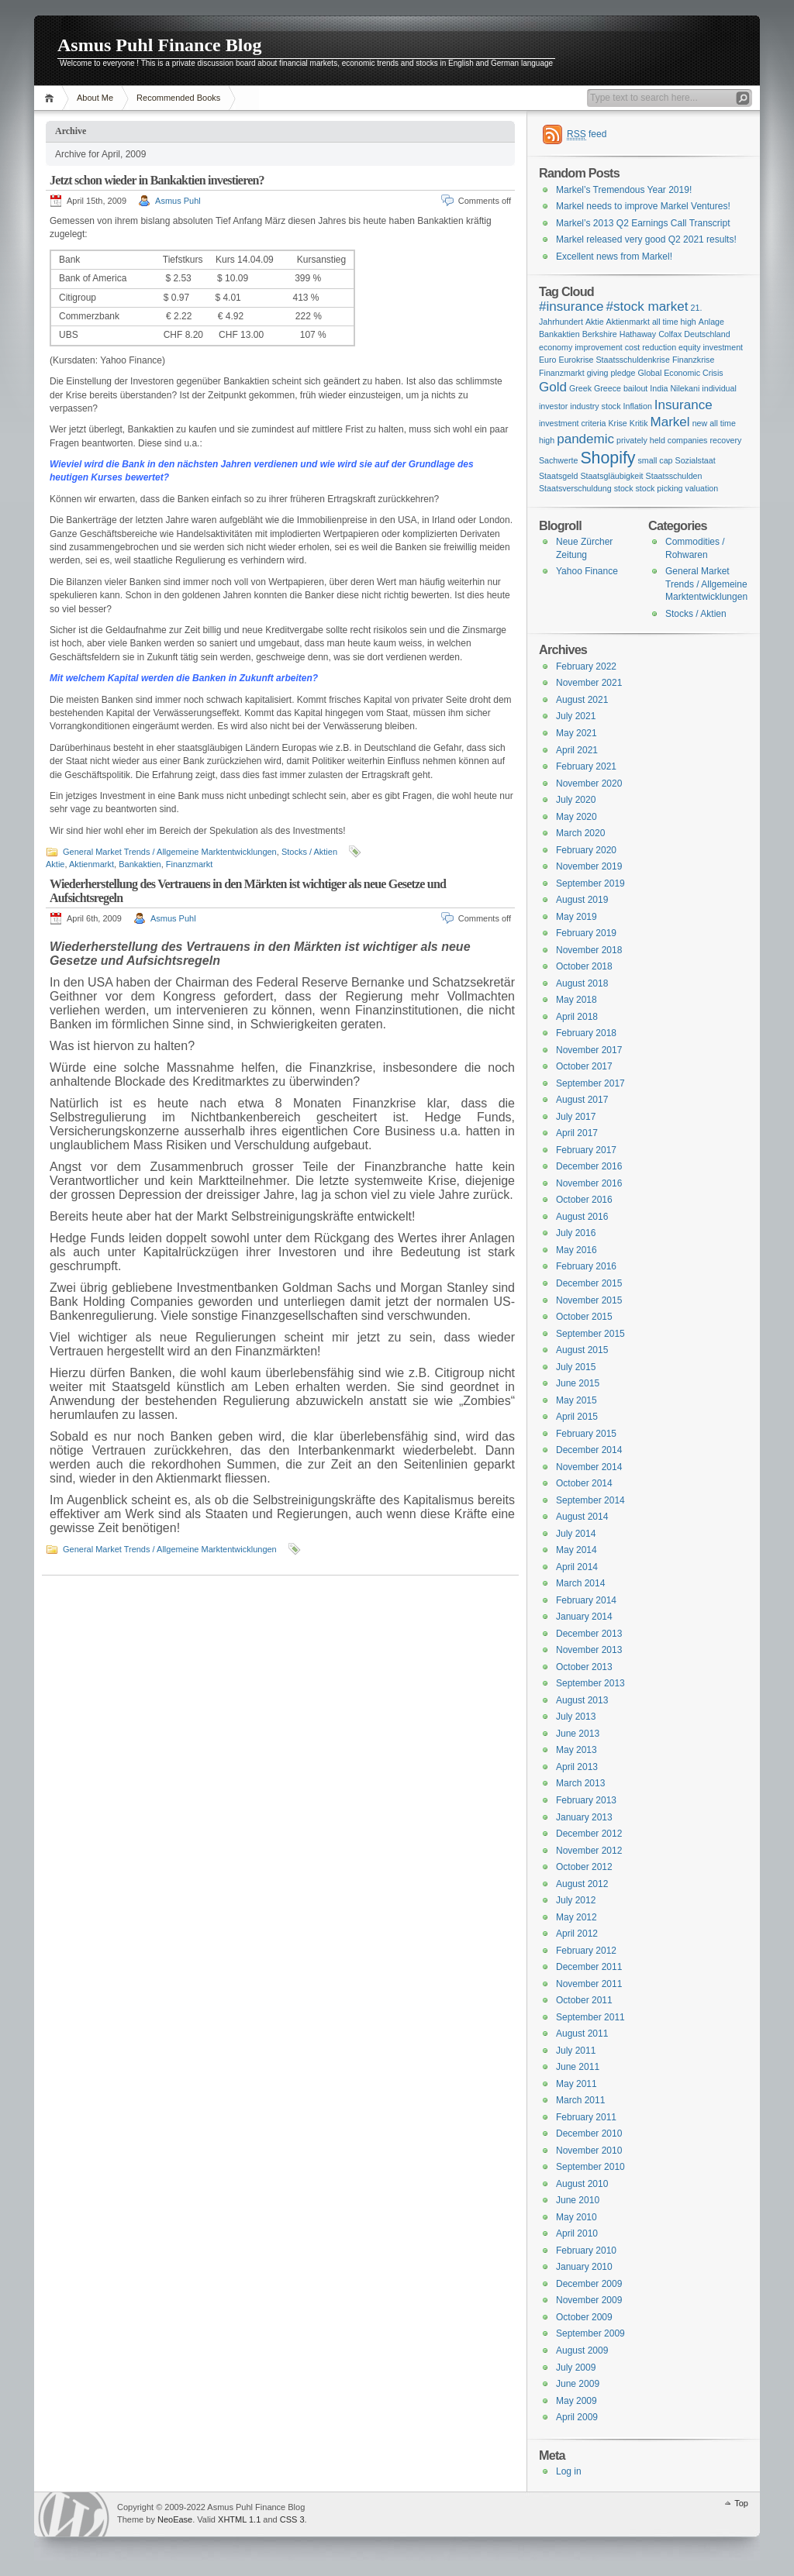 The height and width of the screenshot is (2576, 794). I want to click on August 2015, so click(582, 1350).